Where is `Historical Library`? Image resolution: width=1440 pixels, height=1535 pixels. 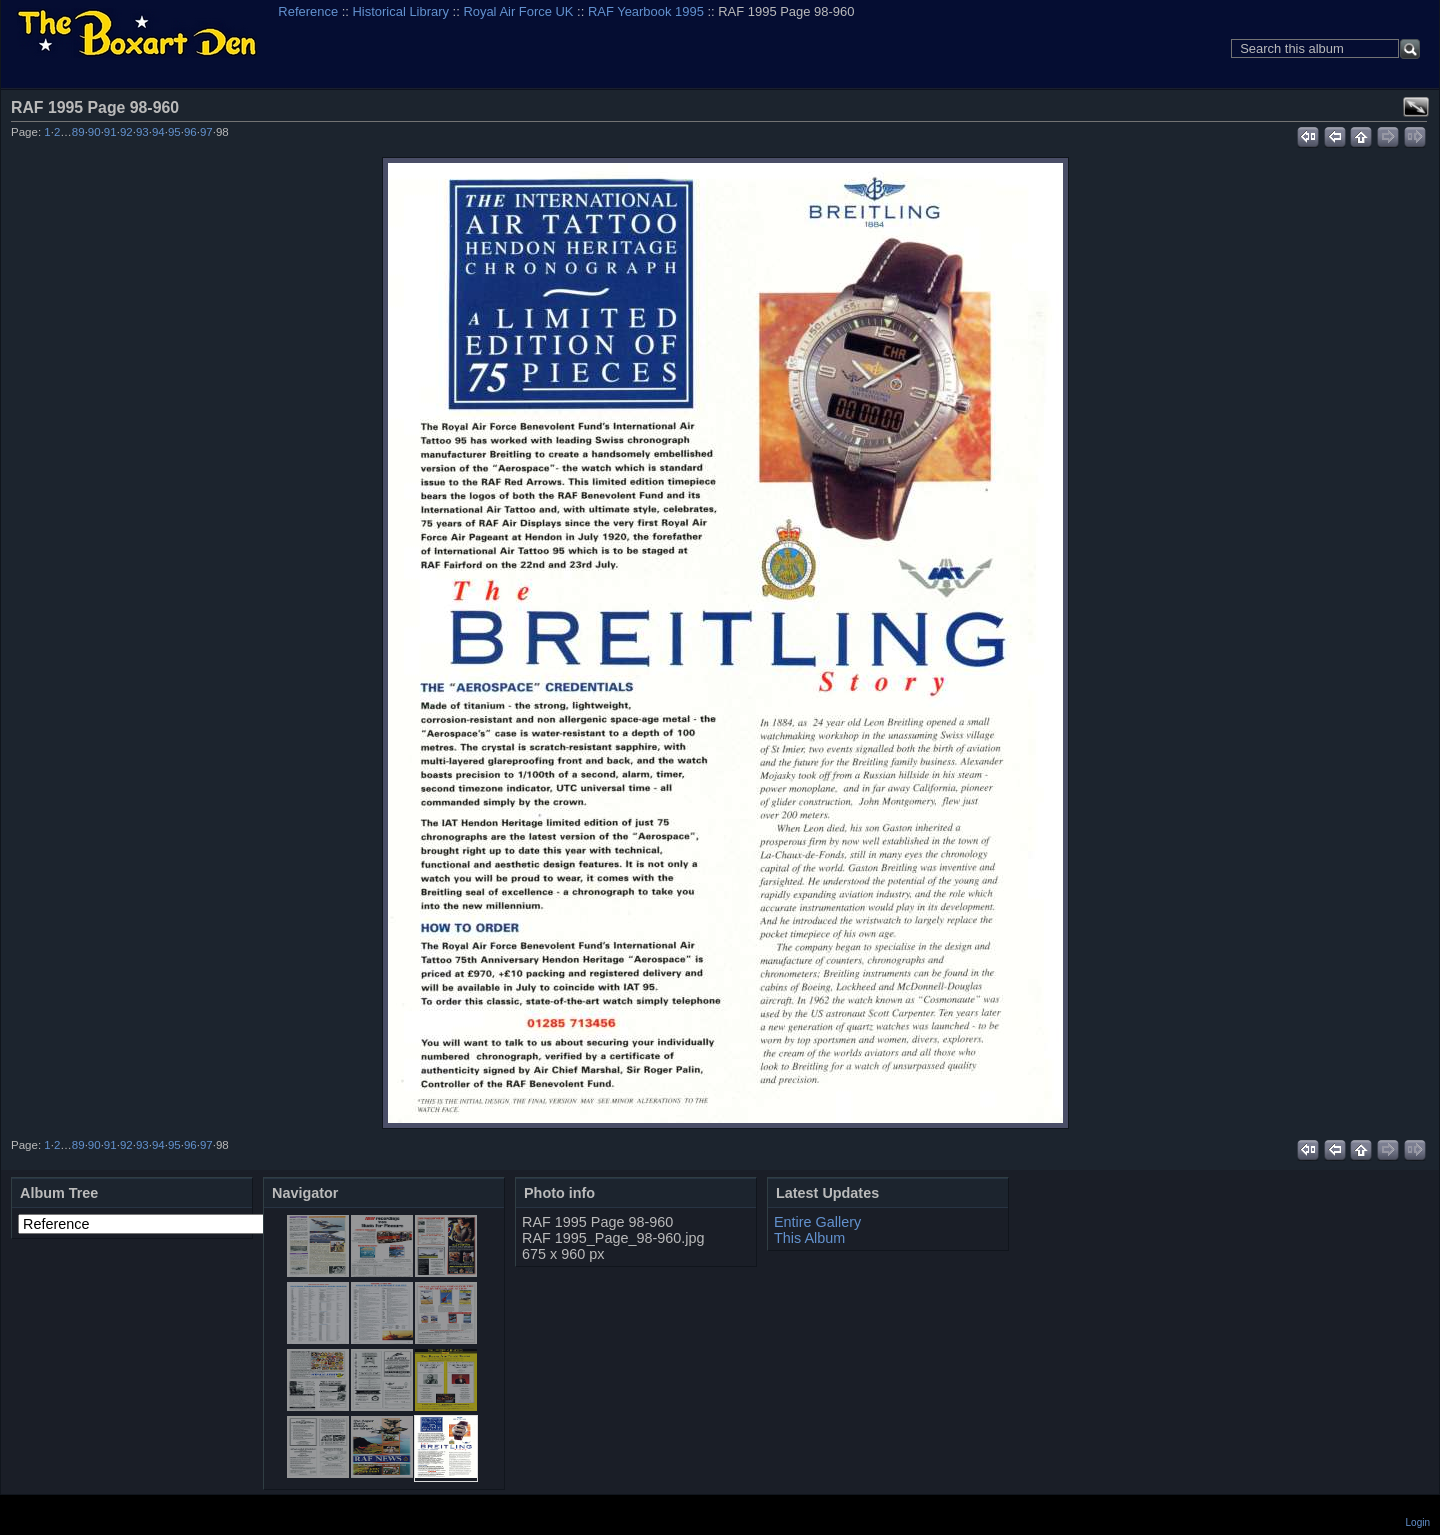 Historical Library is located at coordinates (401, 11).